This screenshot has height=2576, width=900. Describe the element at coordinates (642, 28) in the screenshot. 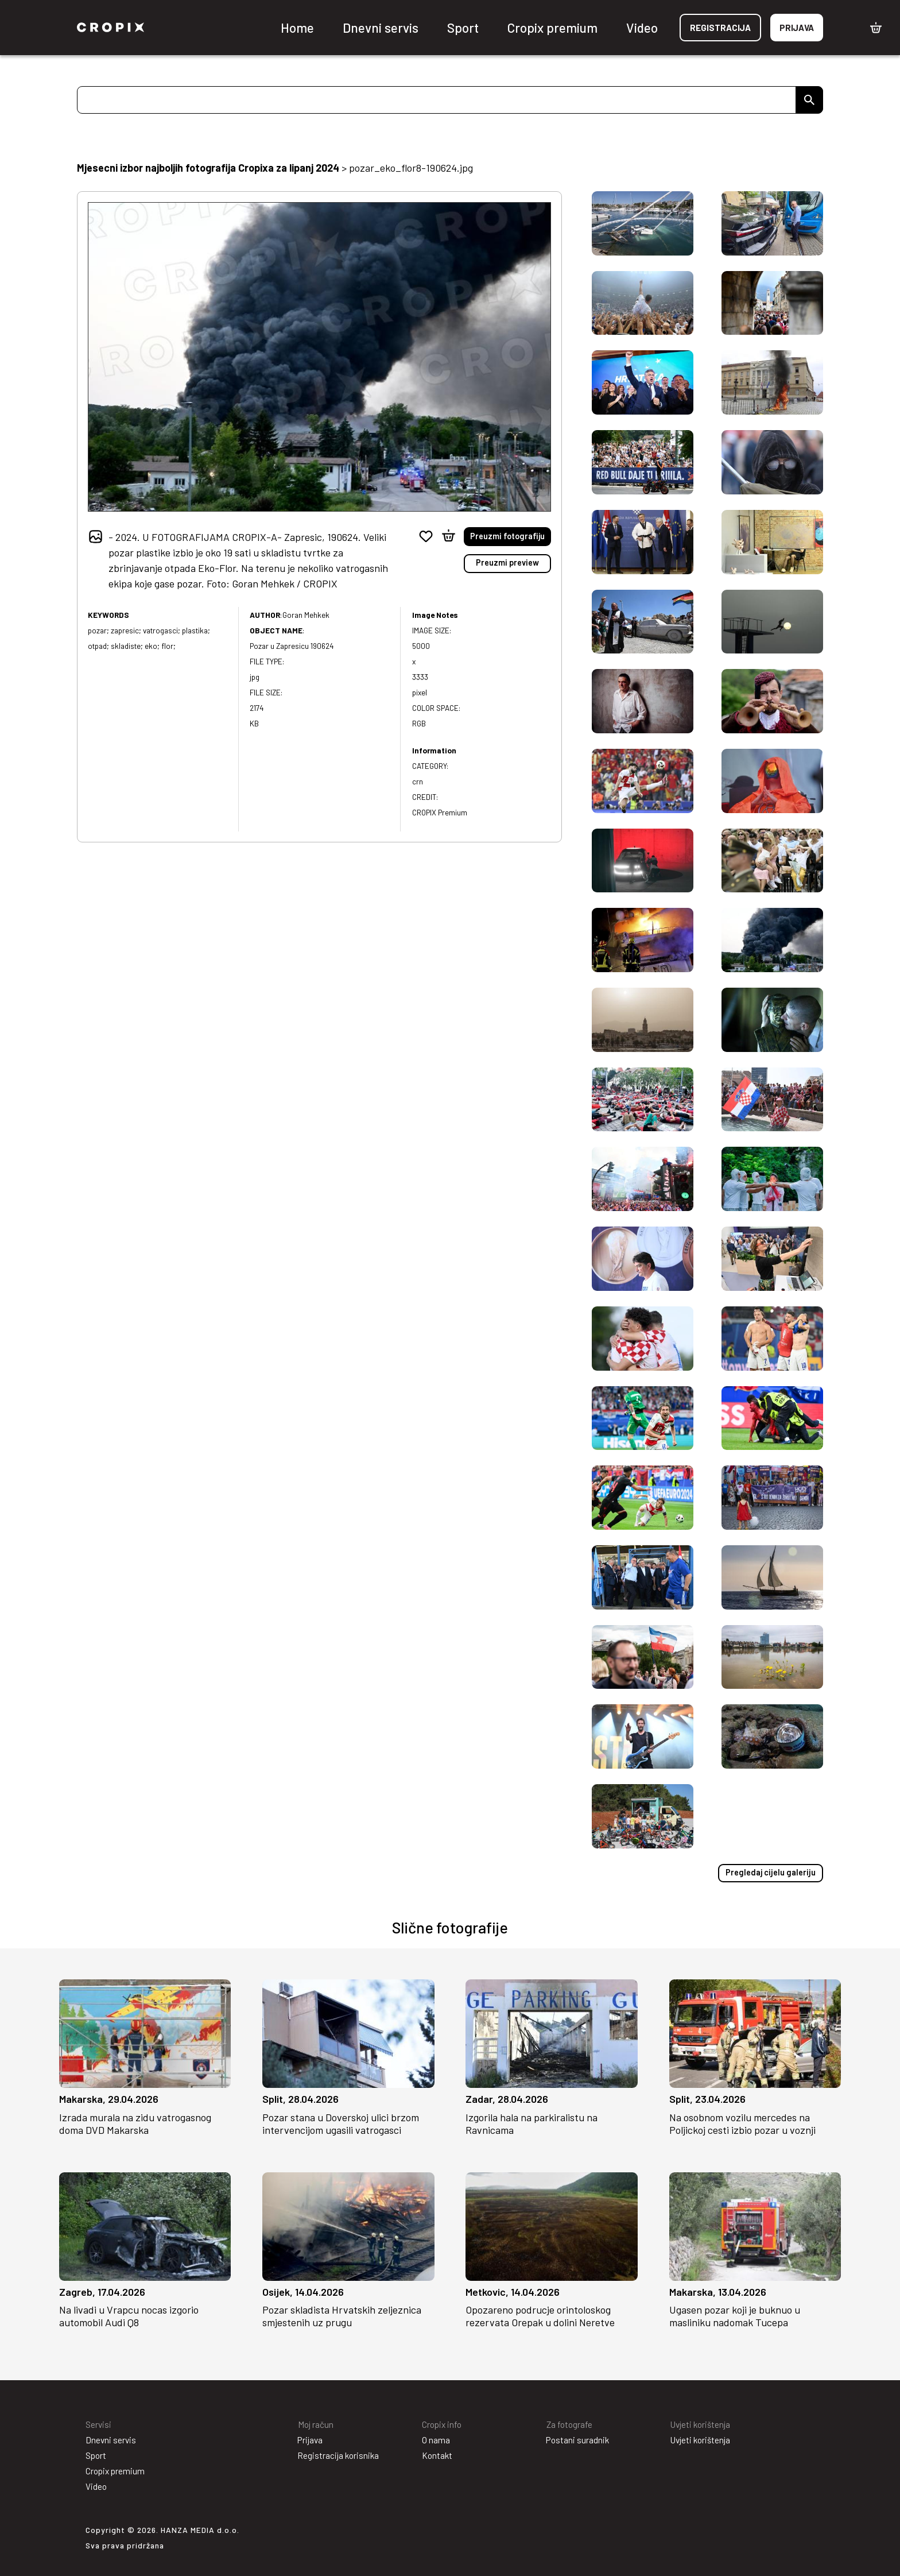

I see `Video` at that location.